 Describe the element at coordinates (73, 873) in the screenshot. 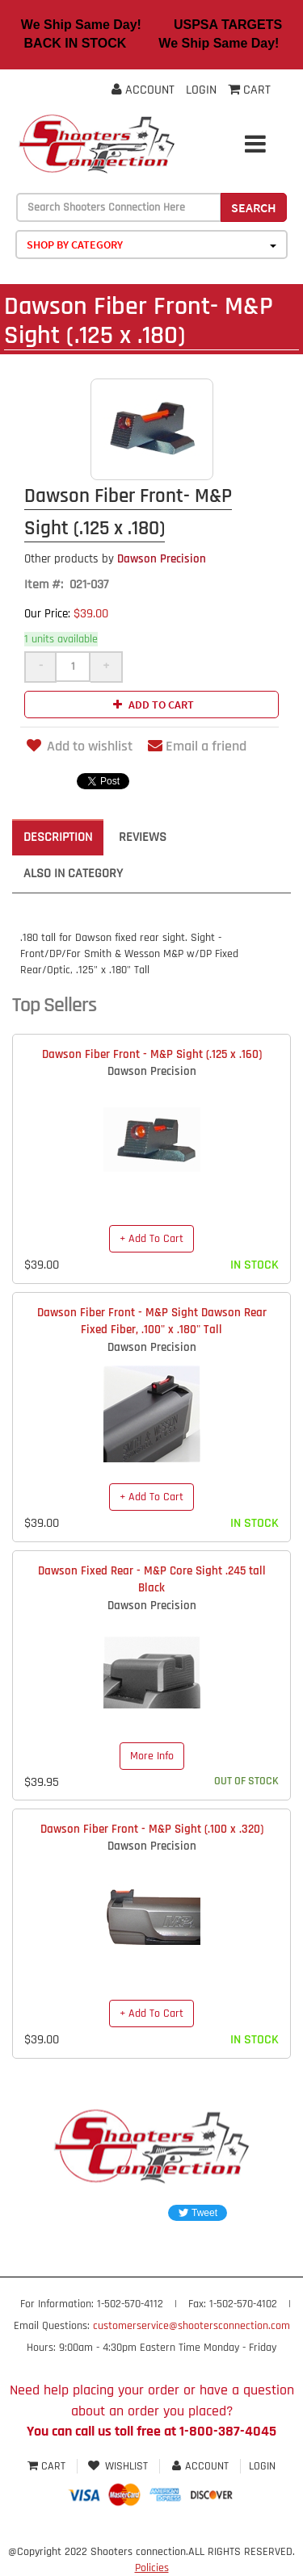

I see `Also in Category [tab]` at that location.